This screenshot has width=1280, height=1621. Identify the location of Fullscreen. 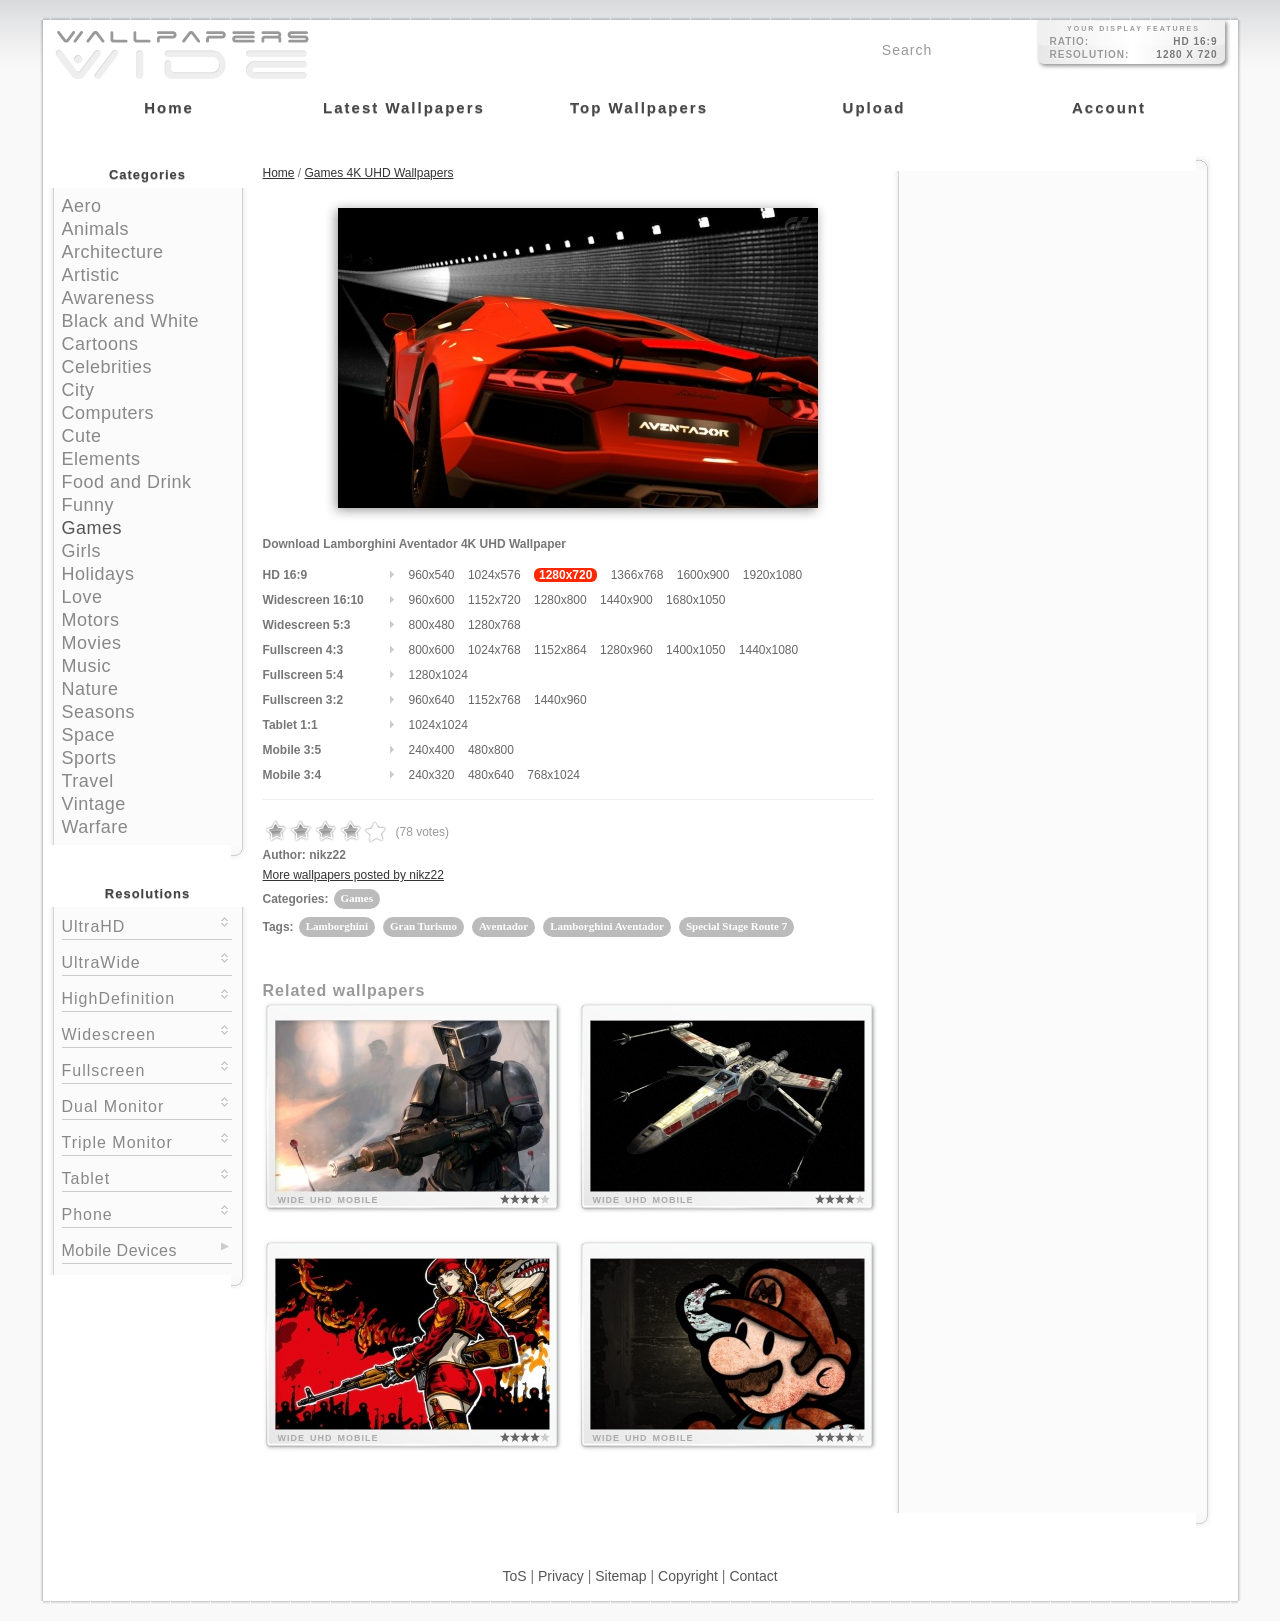
(147, 1068).